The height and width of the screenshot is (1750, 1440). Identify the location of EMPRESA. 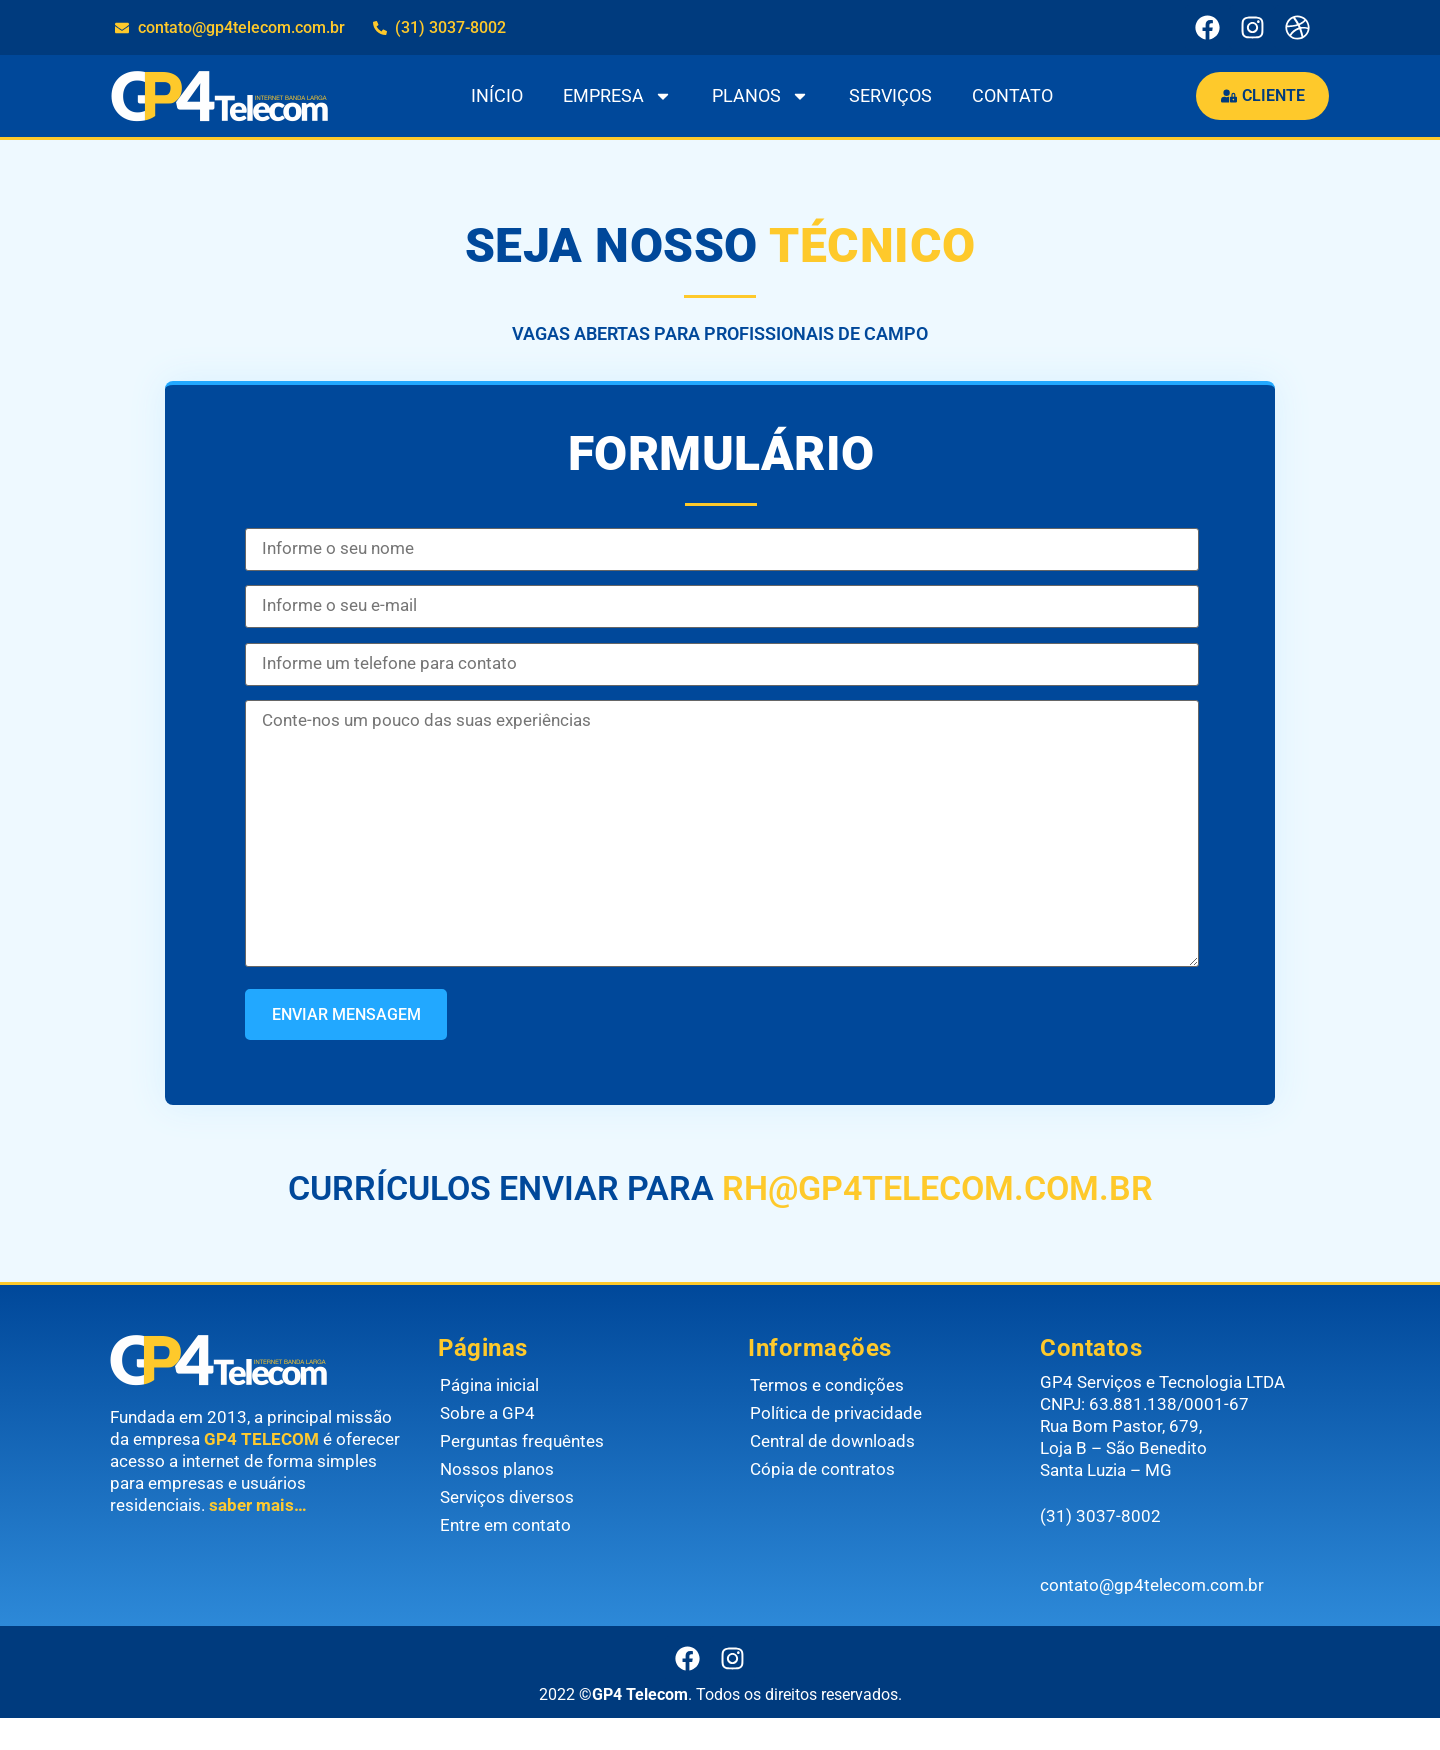
(613, 96).